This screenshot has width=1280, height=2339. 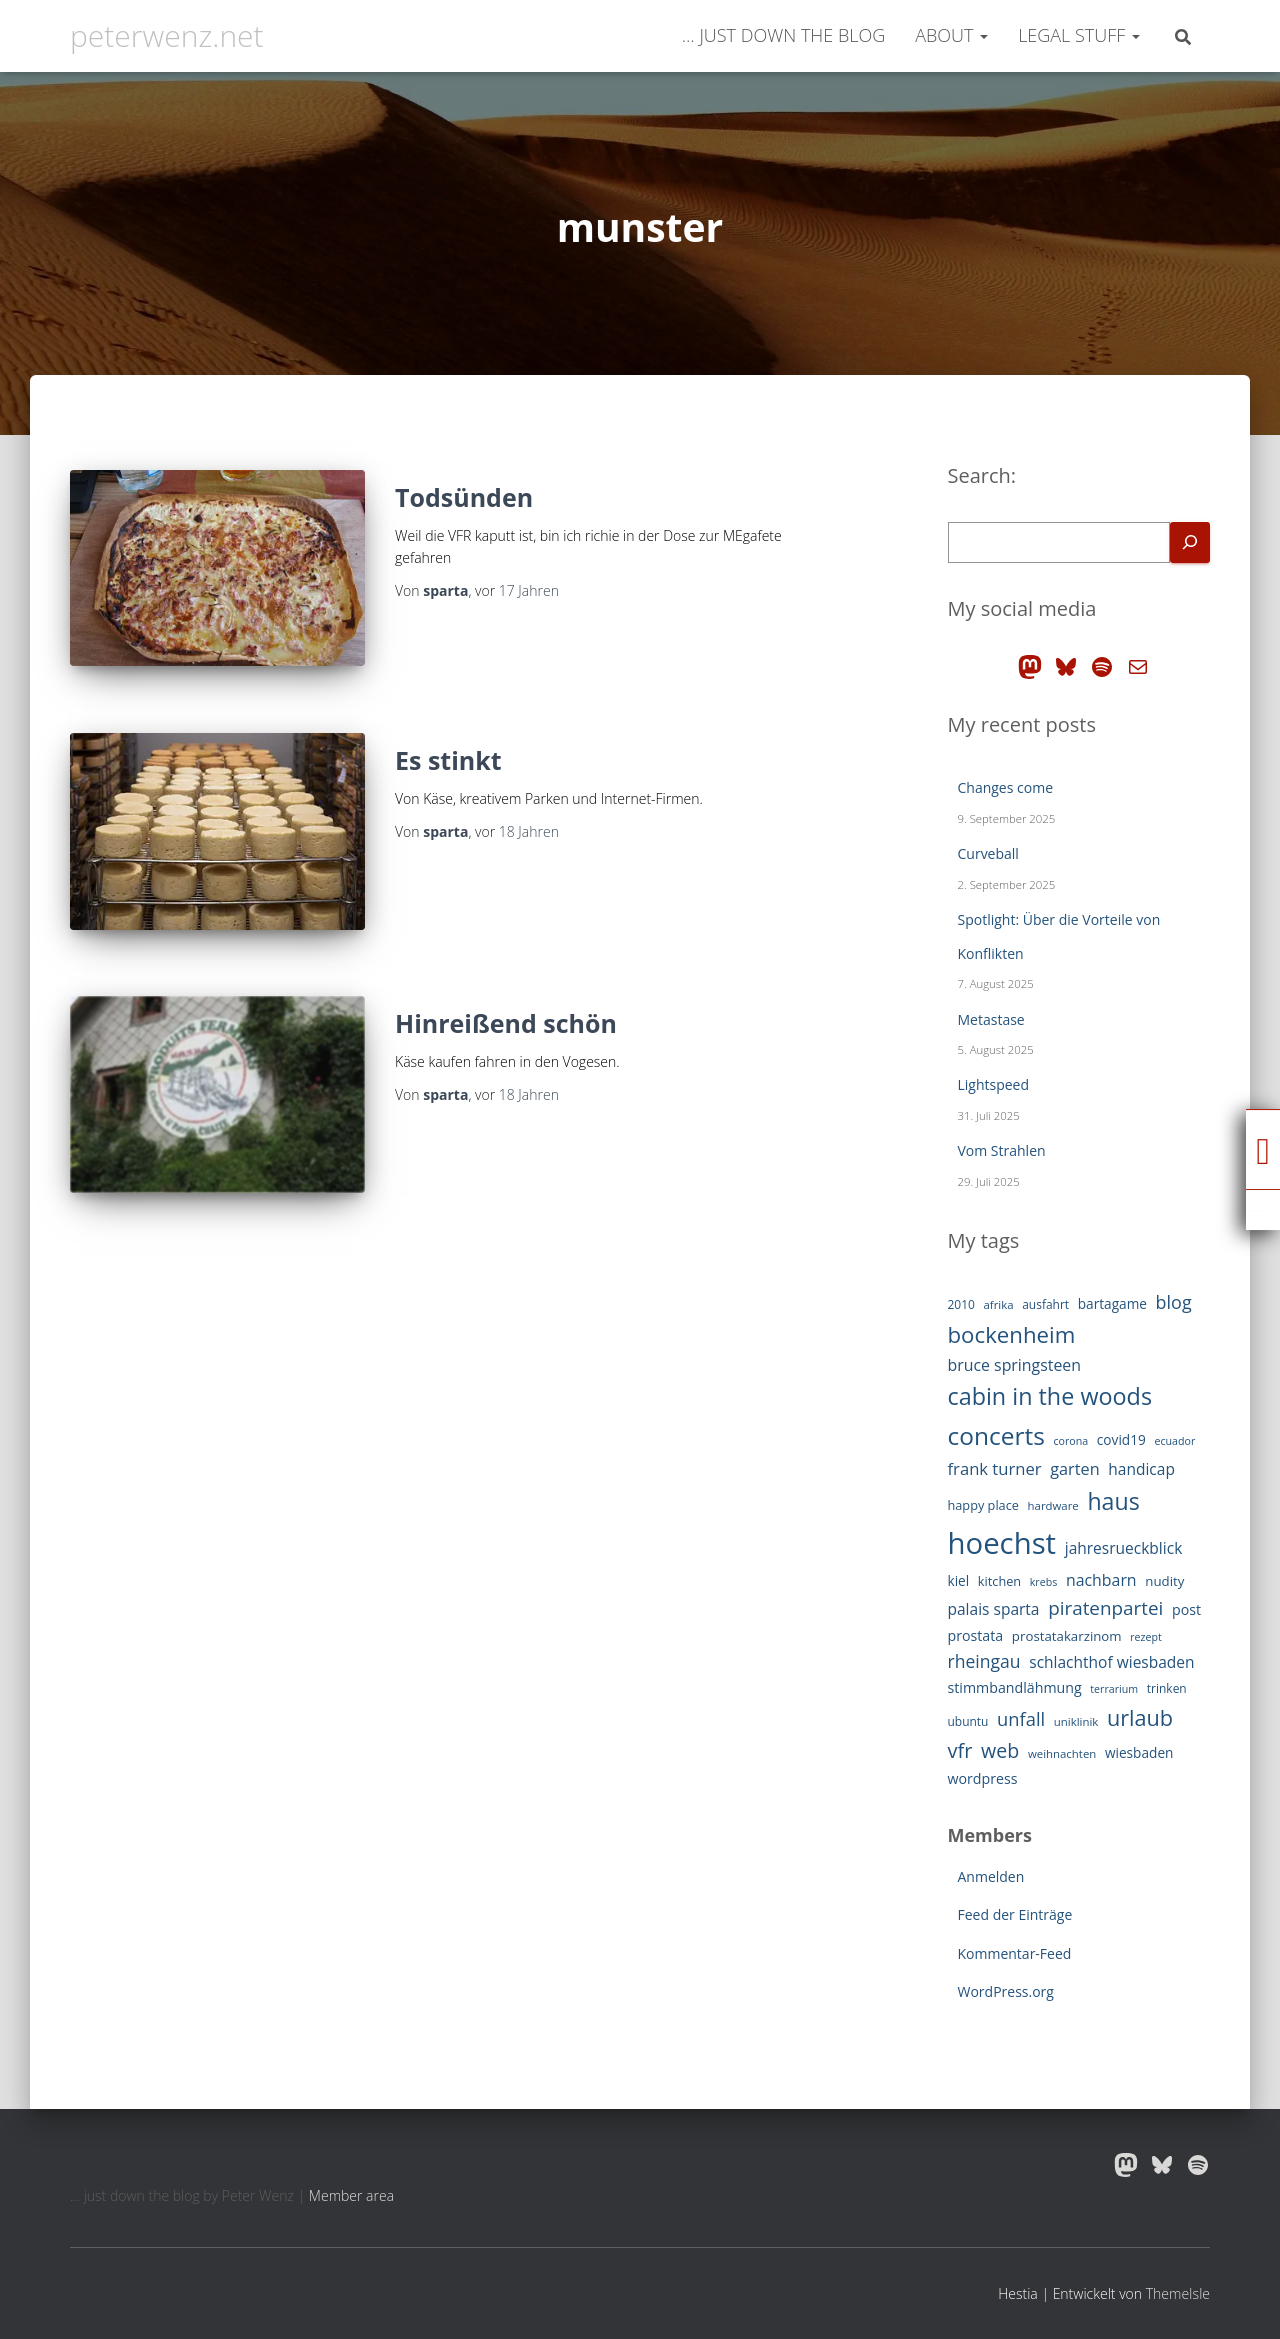 What do you see at coordinates (991, 1876) in the screenshot?
I see `Anmelden` at bounding box center [991, 1876].